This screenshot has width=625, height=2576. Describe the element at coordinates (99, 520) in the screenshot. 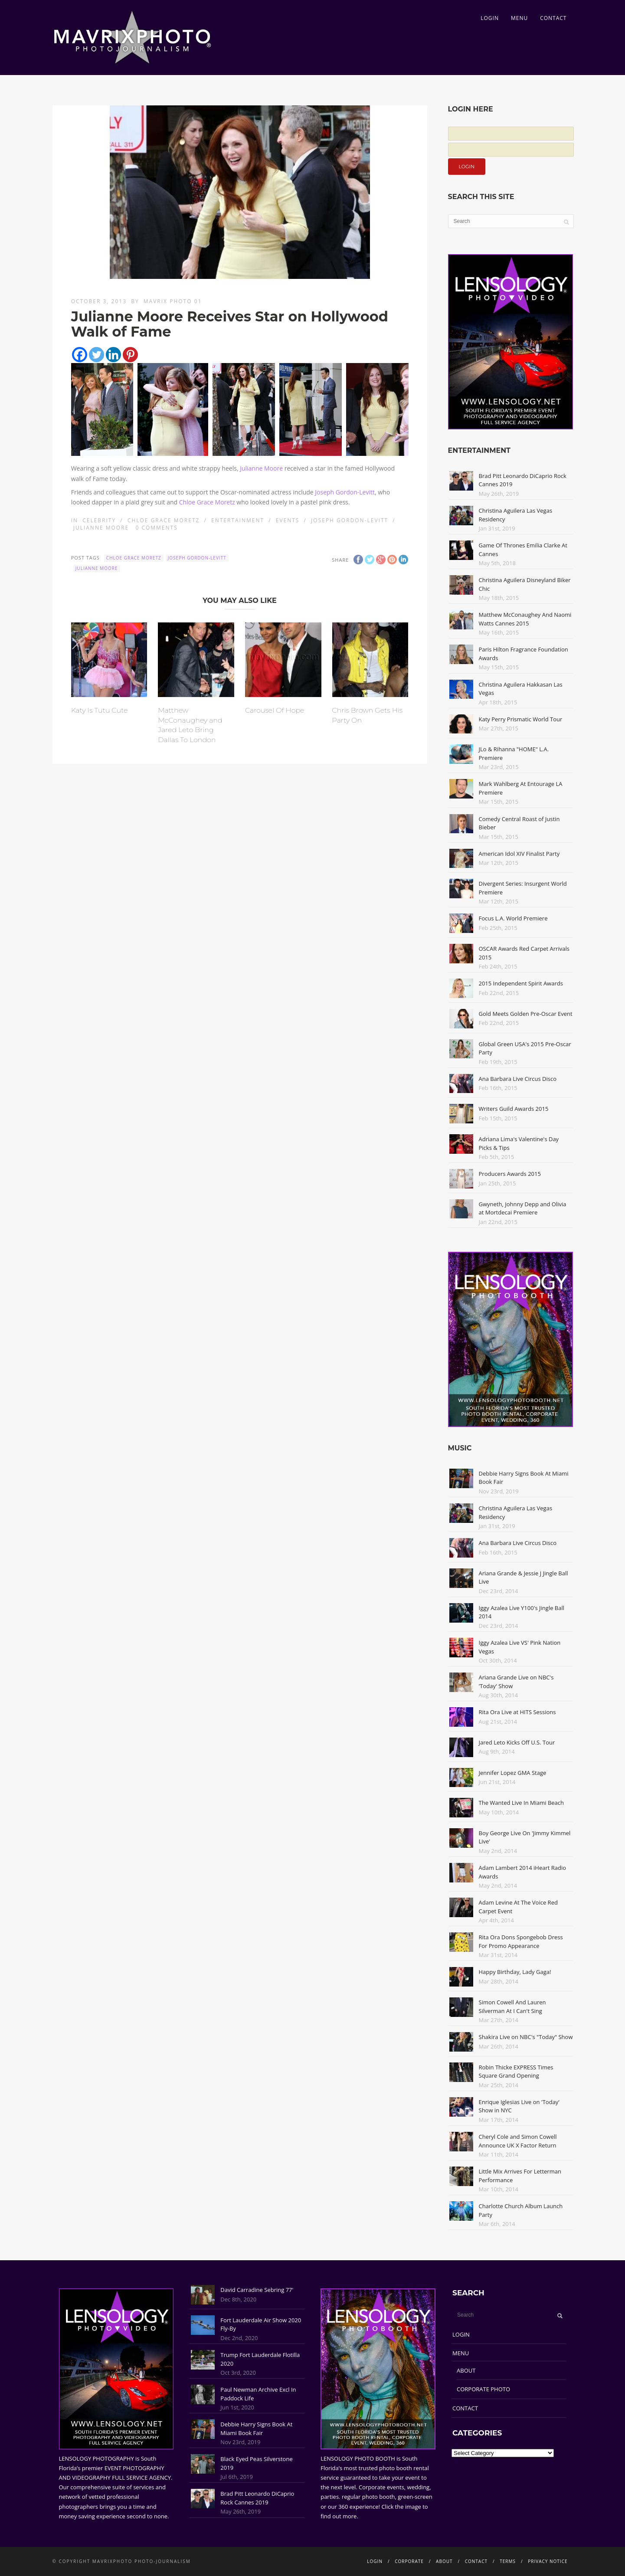

I see `Celebrity` at that location.